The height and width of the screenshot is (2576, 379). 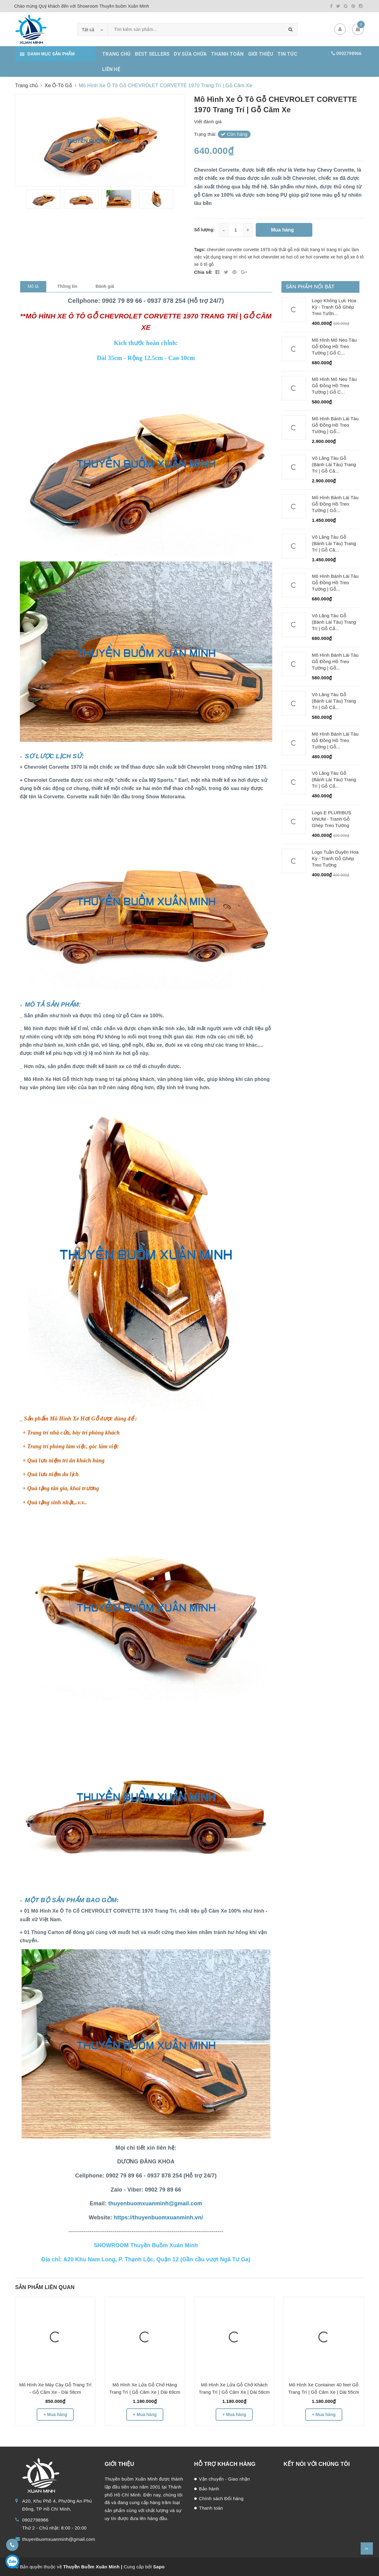 What do you see at coordinates (340, 256) in the screenshot?
I see `xe hơi gỗ` at bounding box center [340, 256].